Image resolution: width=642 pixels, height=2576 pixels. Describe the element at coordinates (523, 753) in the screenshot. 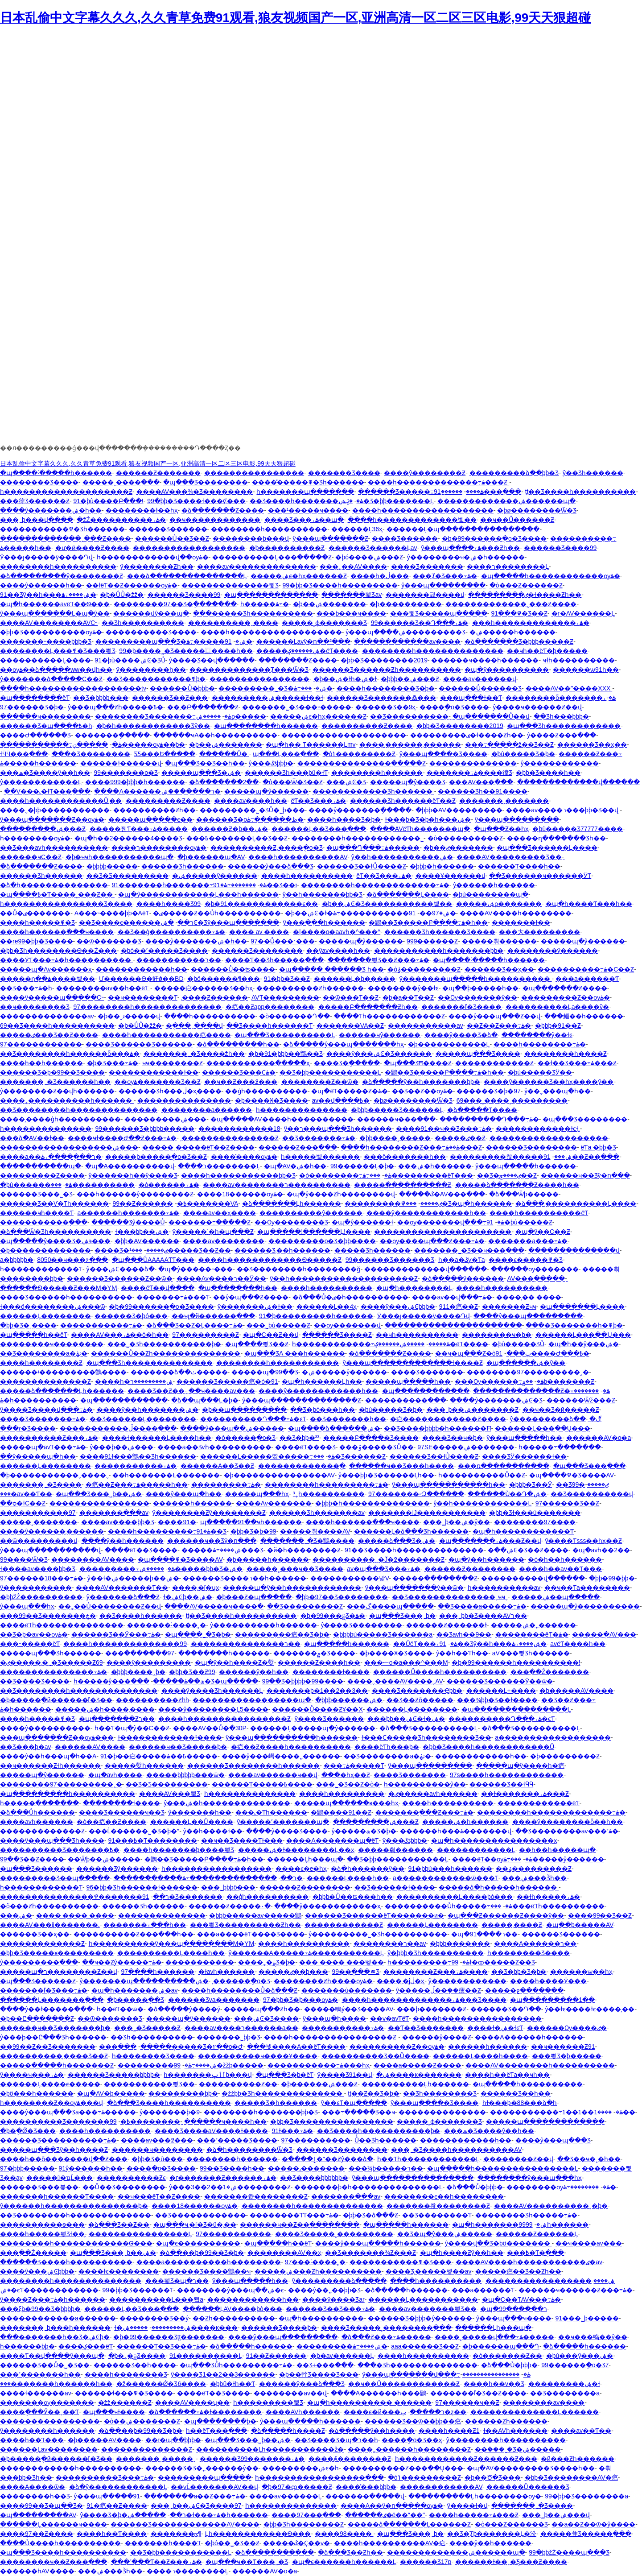

I see `�þù�����Ʒ�þ�` at that location.